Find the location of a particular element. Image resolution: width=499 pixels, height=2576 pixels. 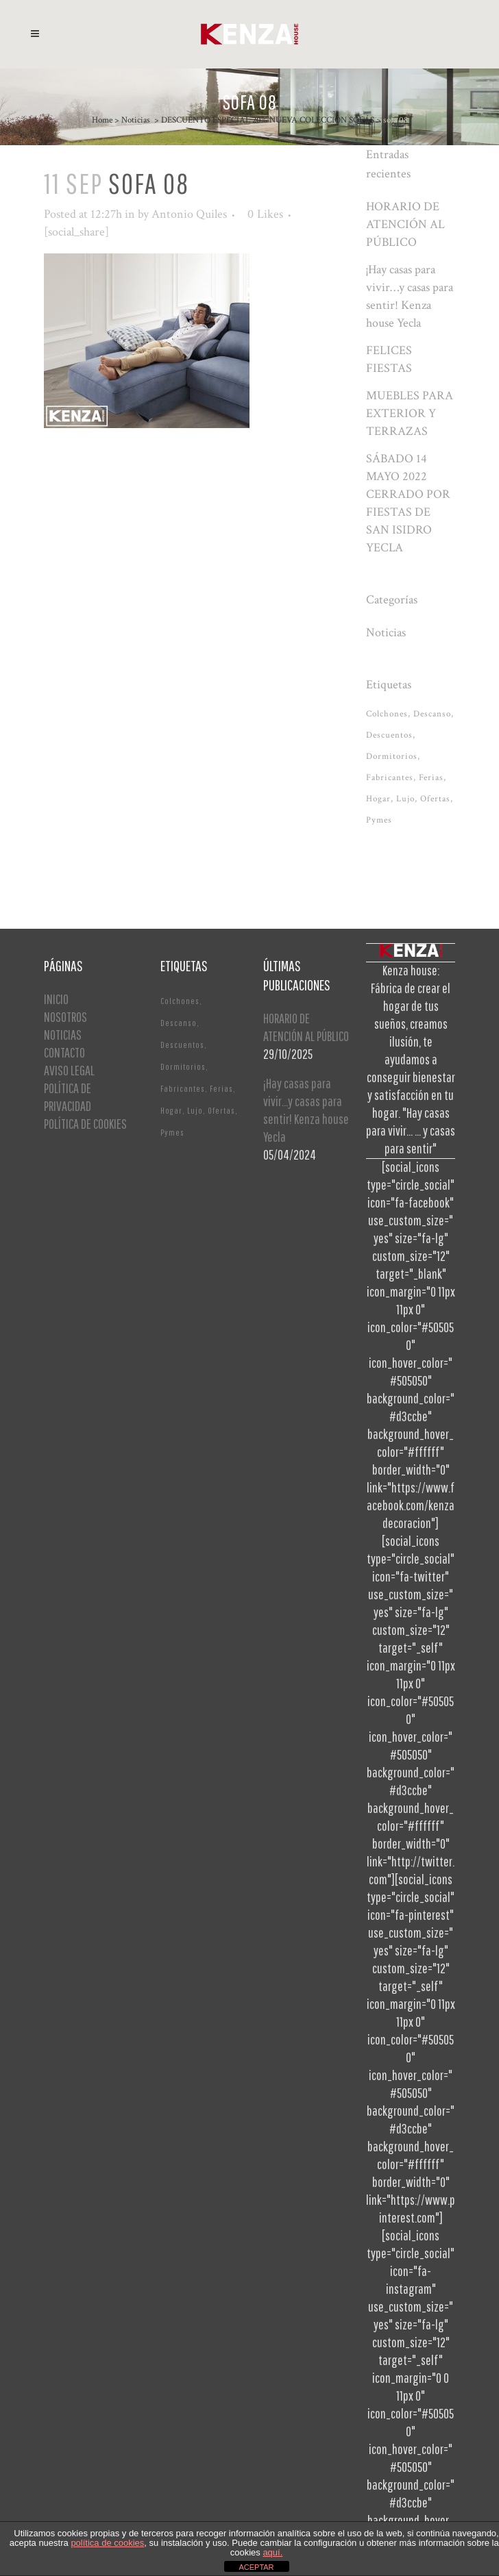

Home is located at coordinates (102, 120).